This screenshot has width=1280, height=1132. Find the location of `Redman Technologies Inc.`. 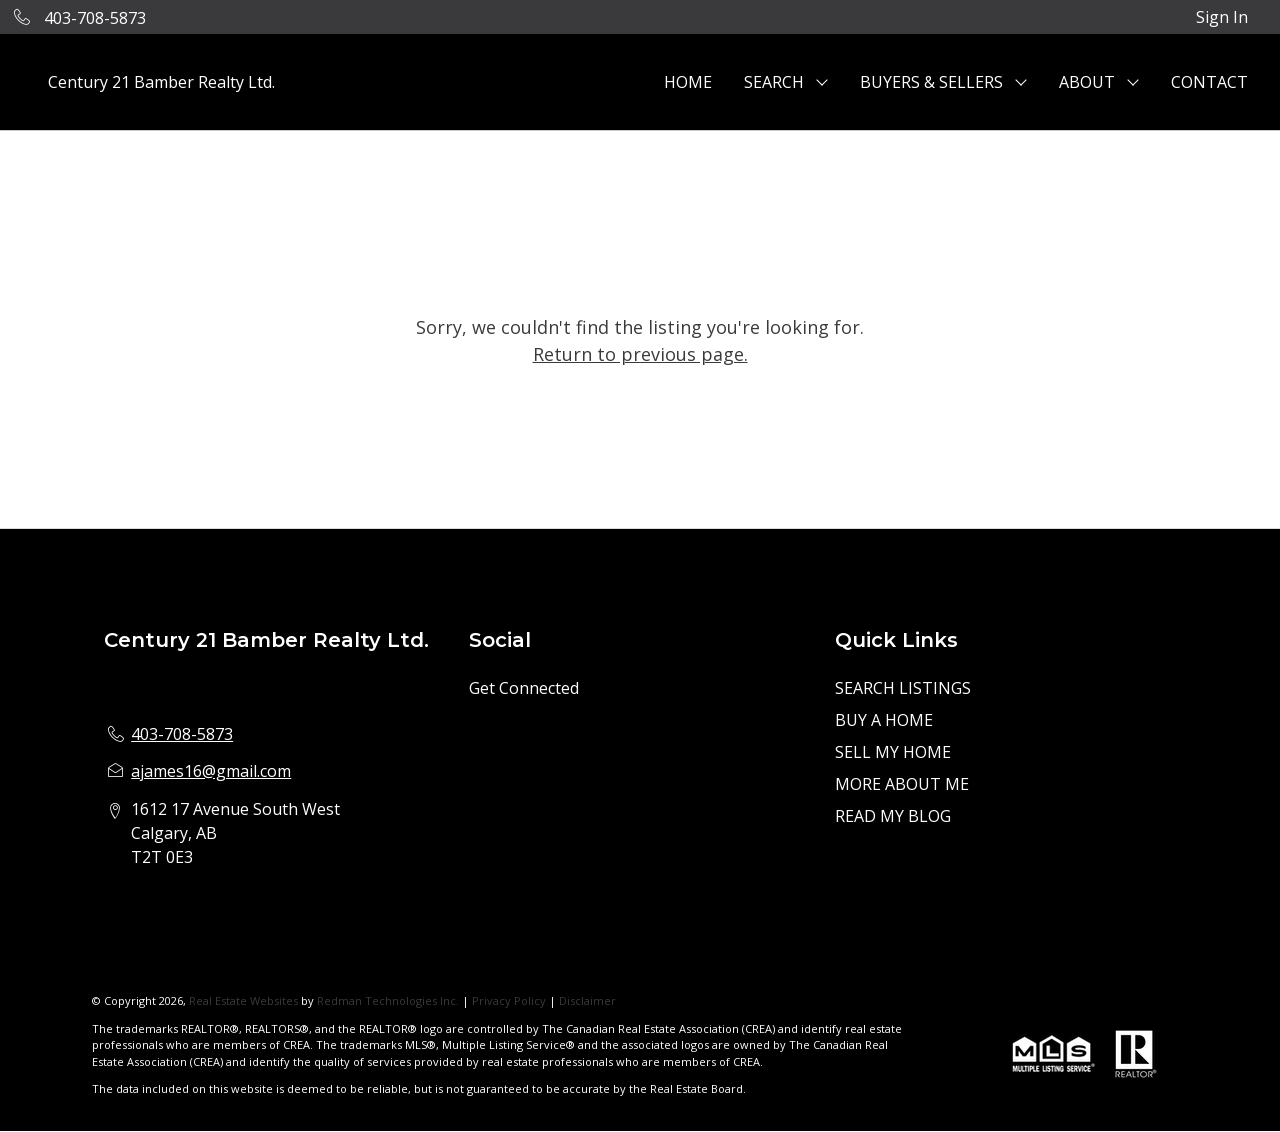

Redman Technologies Inc. is located at coordinates (389, 1000).